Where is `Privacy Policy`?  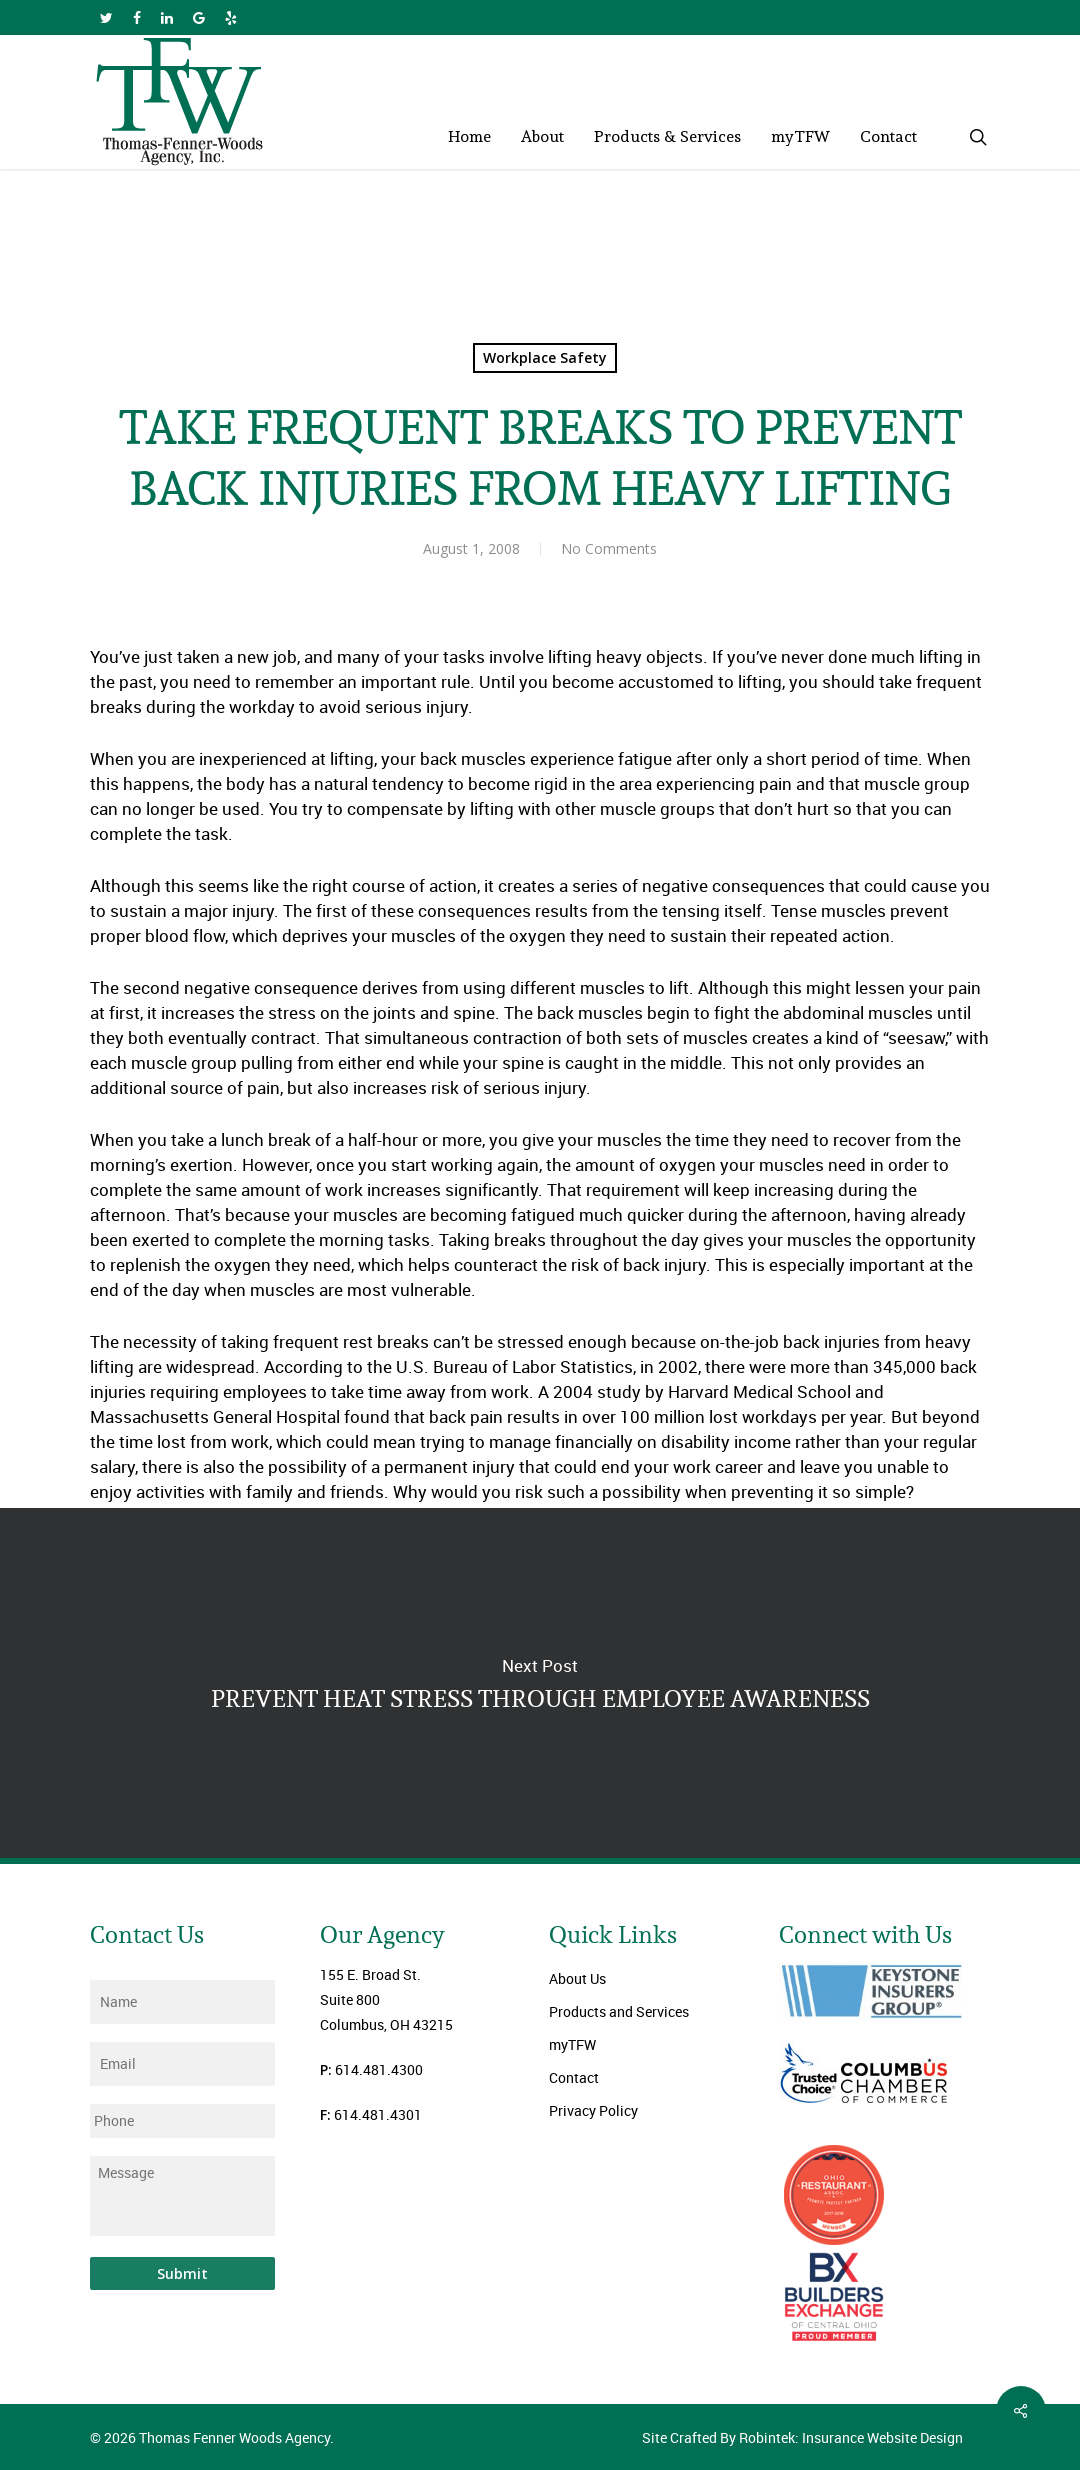
Privacy Policy is located at coordinates (593, 2110).